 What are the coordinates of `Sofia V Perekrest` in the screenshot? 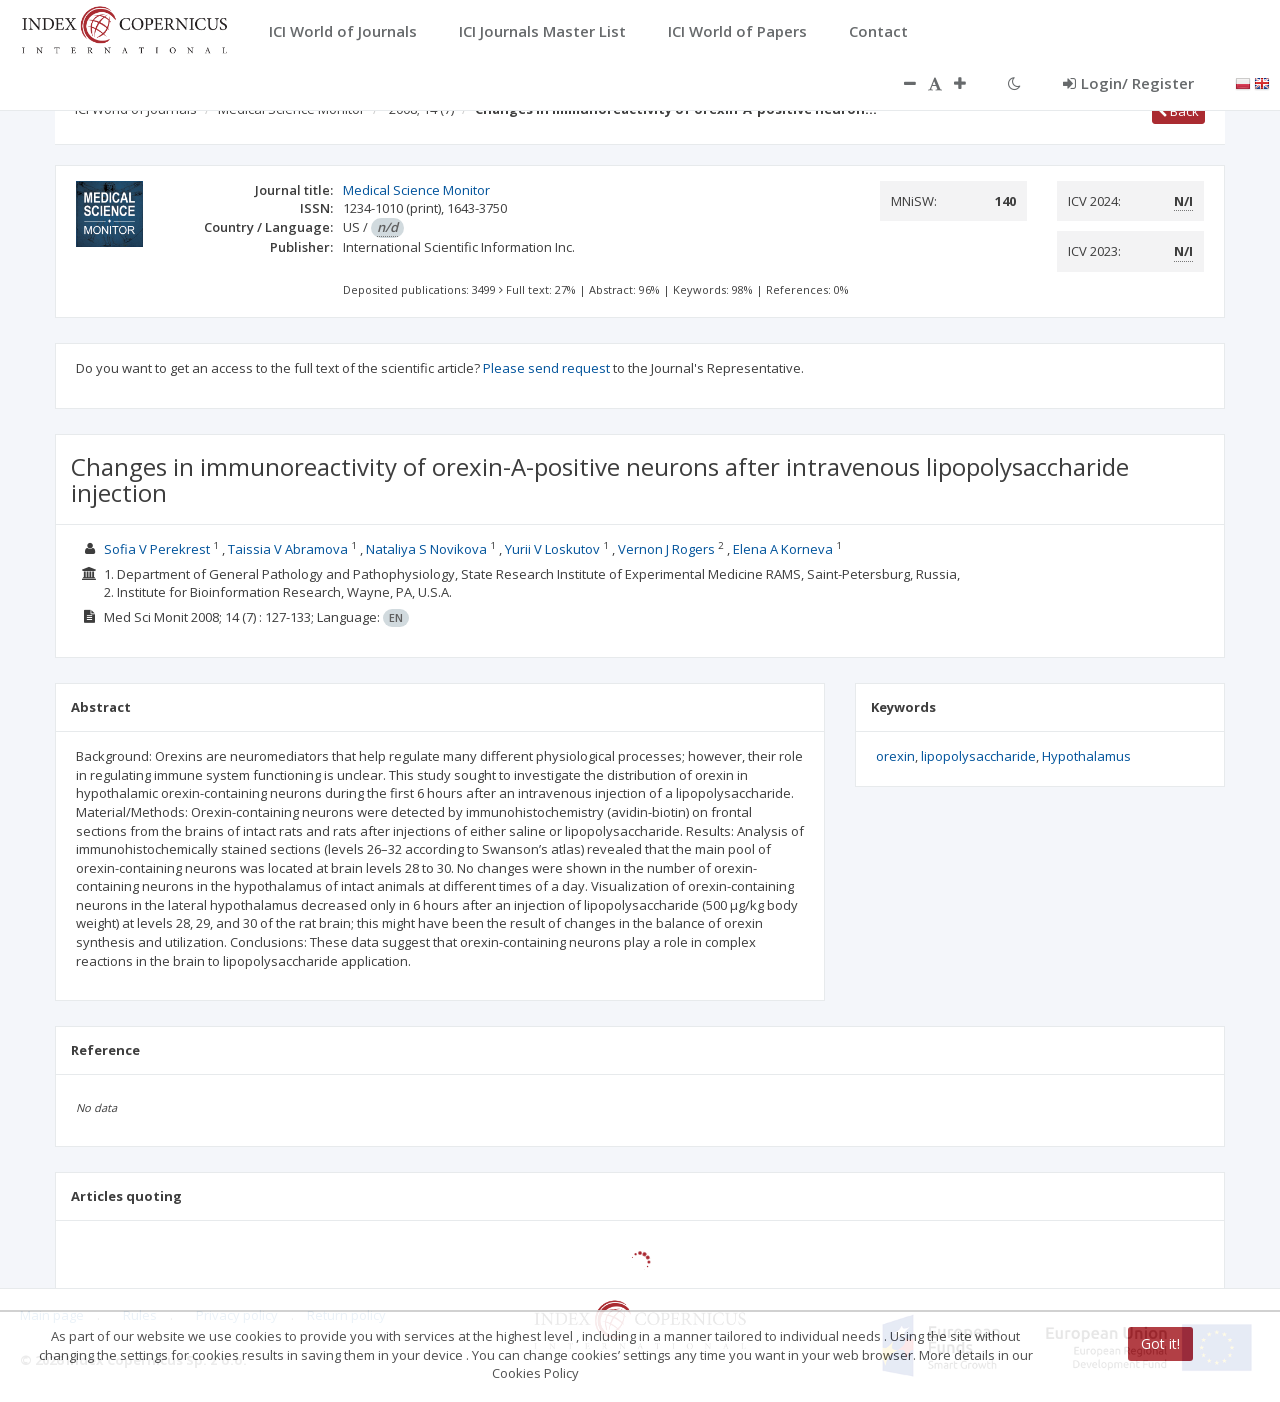 It's located at (157, 549).